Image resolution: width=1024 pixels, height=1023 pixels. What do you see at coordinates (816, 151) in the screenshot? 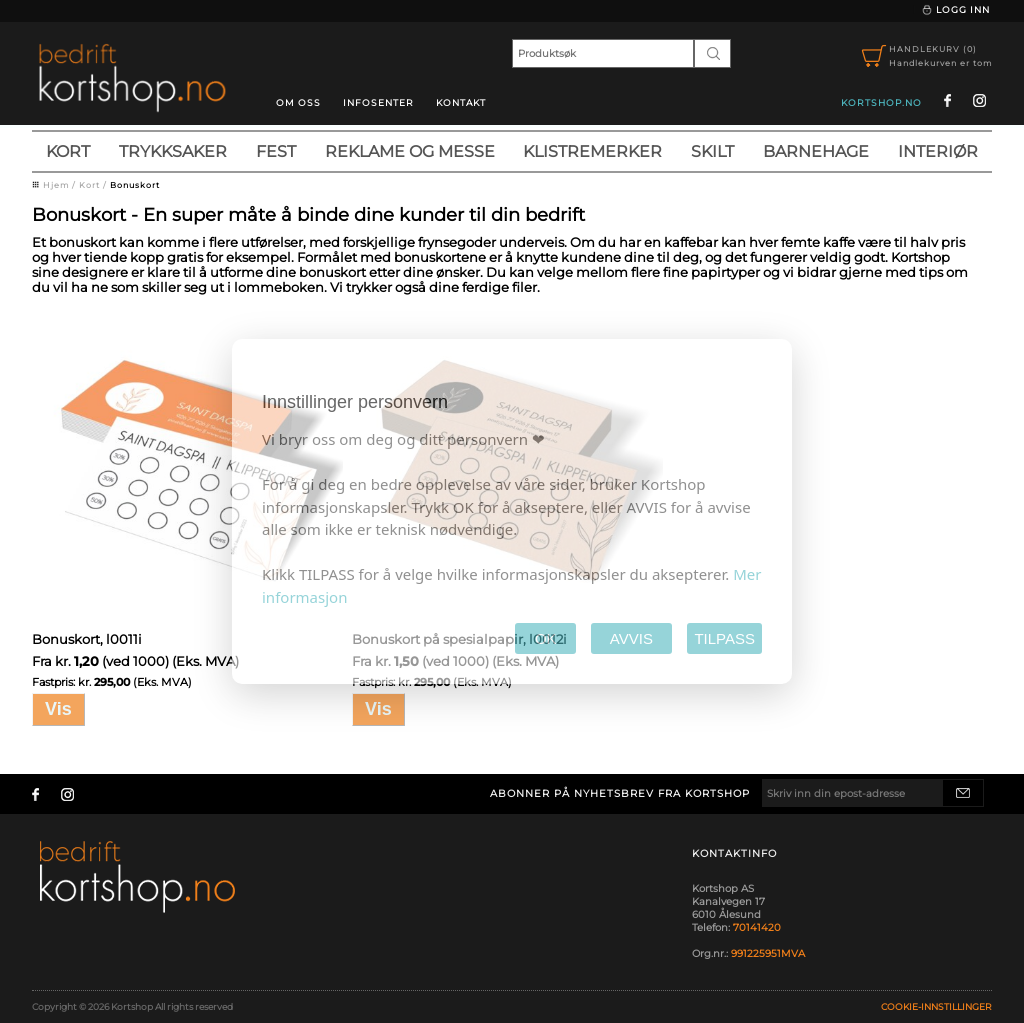
I see `Barnehage` at bounding box center [816, 151].